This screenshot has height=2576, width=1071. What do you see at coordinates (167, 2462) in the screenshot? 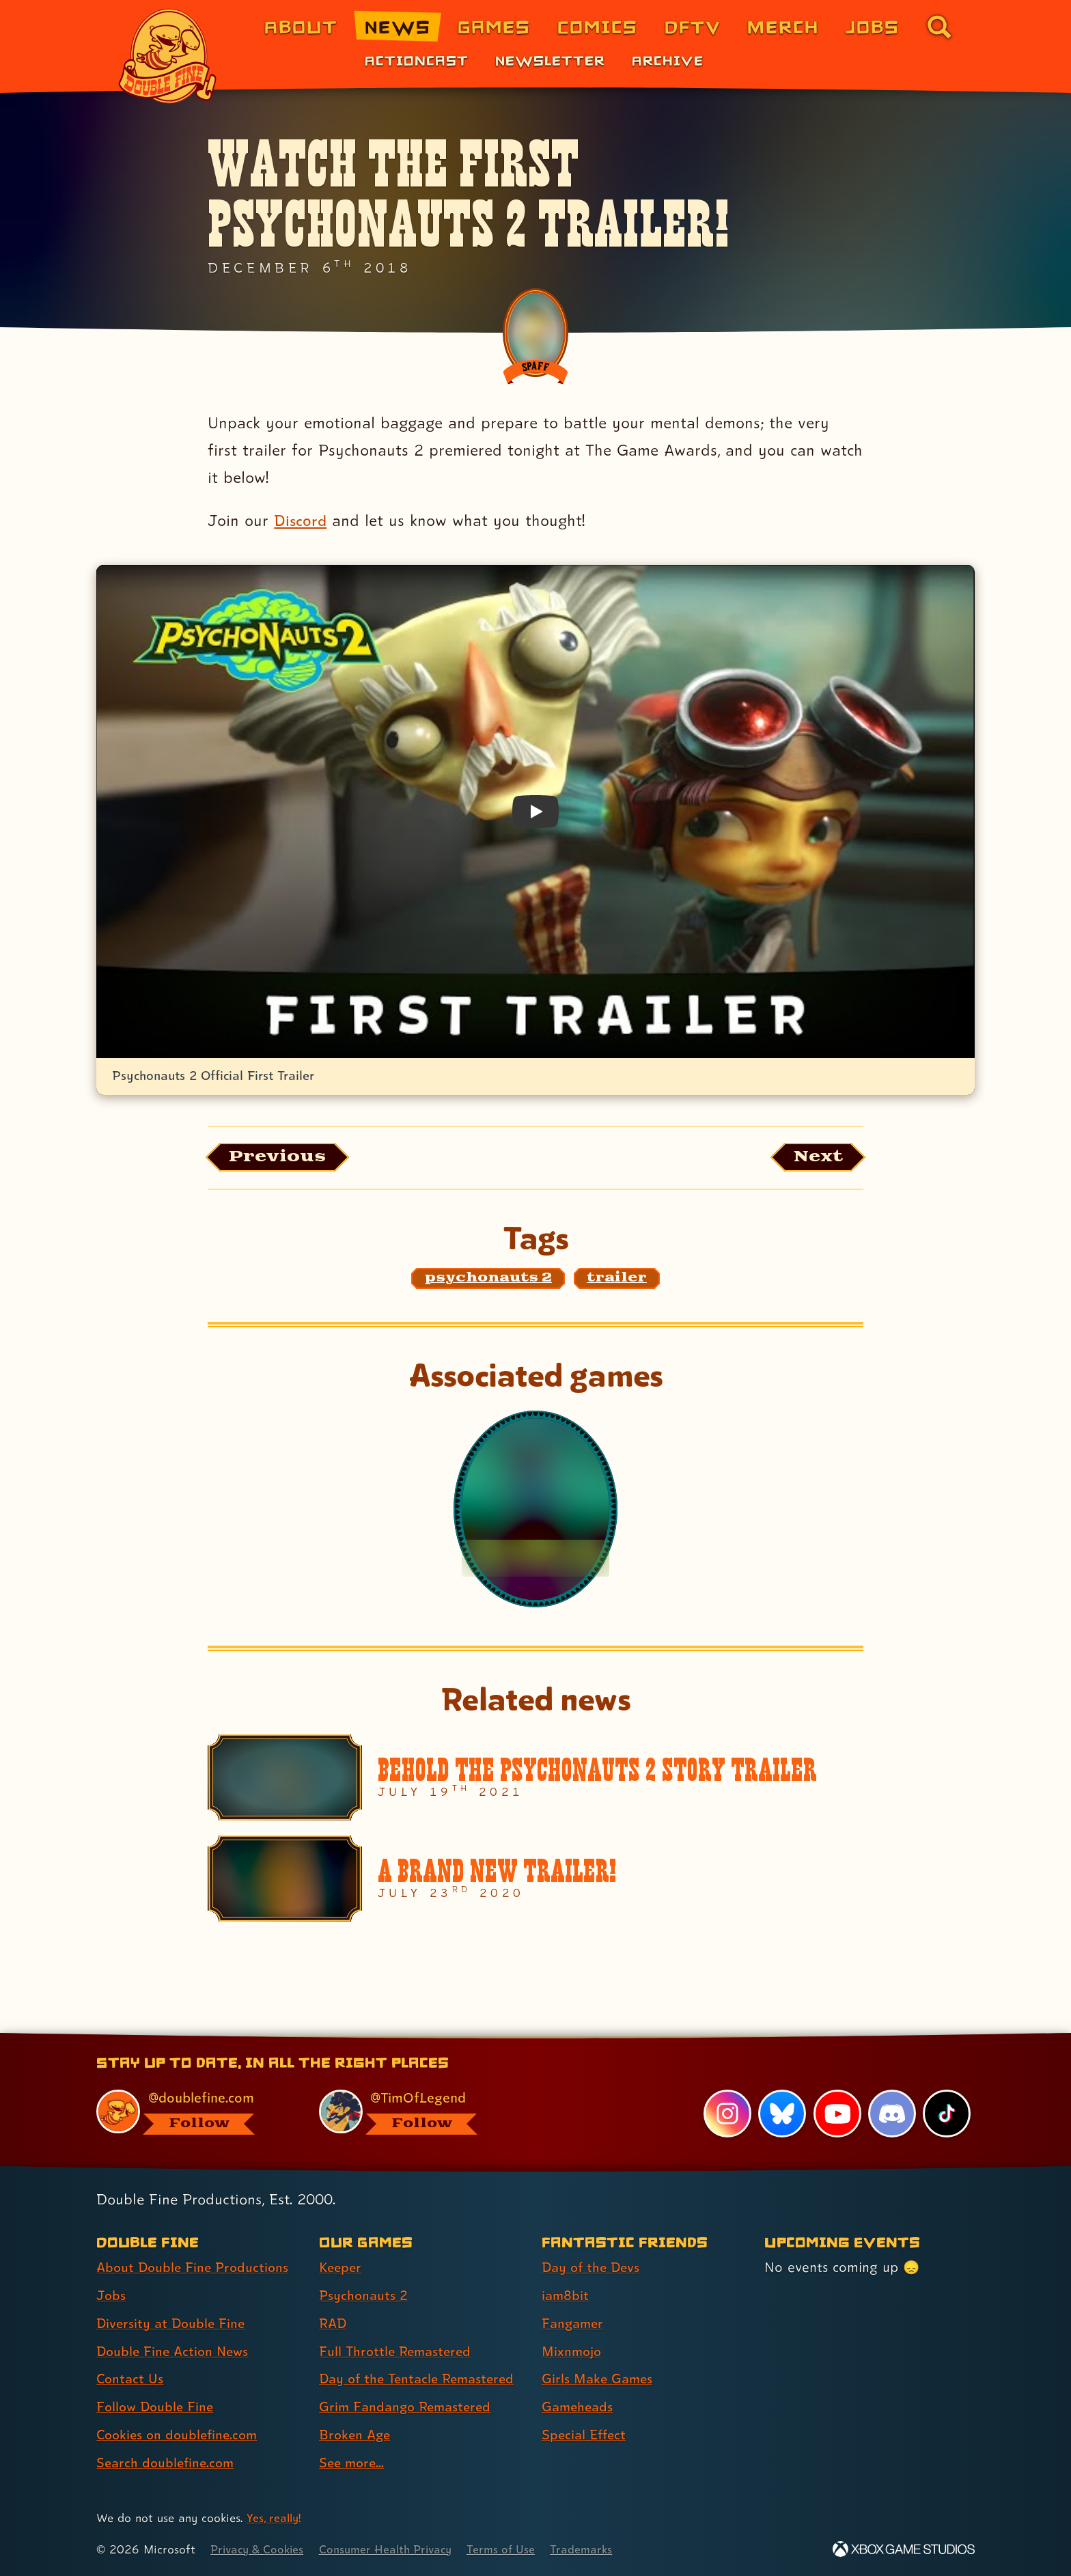
I see `Search doublefine.com [Search doublefine.com (link 8 of 8 )]` at bounding box center [167, 2462].